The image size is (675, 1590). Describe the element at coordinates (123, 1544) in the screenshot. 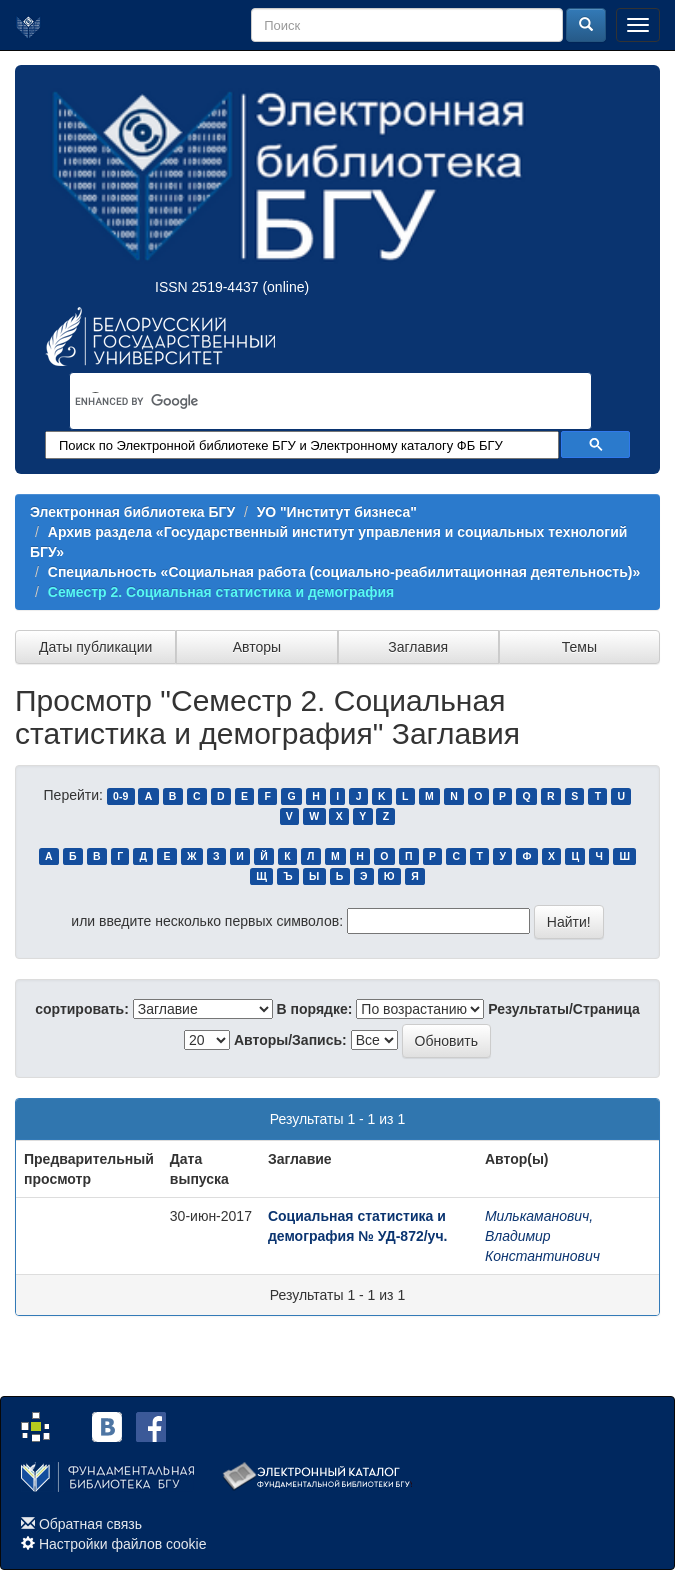

I see `Настройки файлов cookie` at that location.